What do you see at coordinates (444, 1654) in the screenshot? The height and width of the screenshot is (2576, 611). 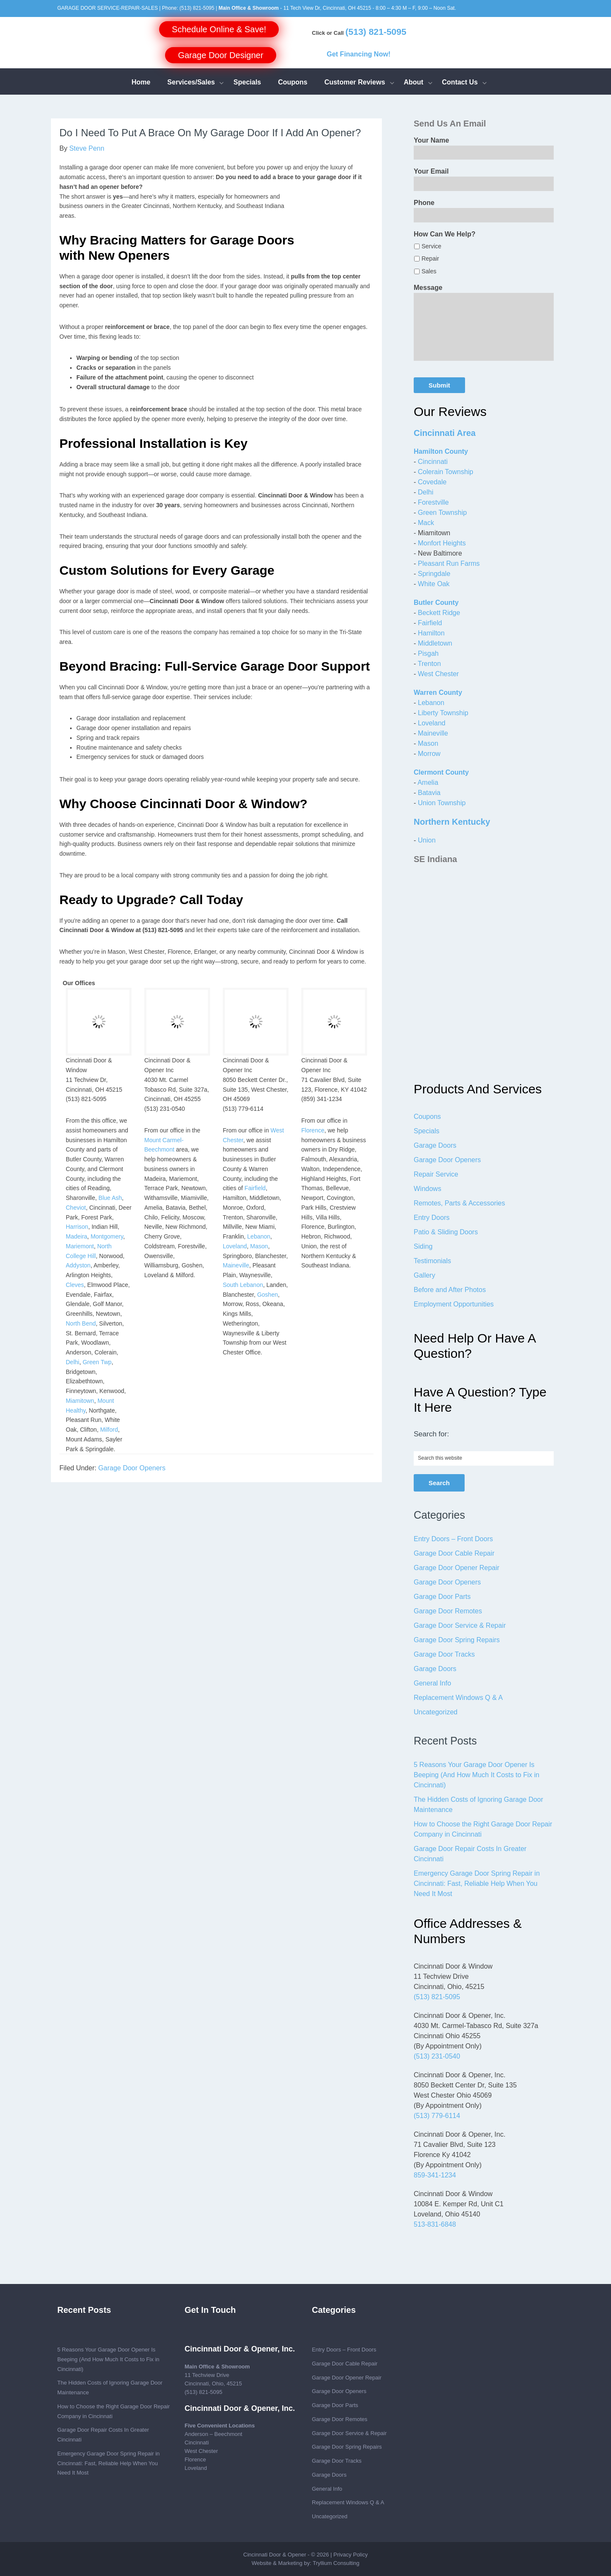 I see `Garage Door Tracks` at bounding box center [444, 1654].